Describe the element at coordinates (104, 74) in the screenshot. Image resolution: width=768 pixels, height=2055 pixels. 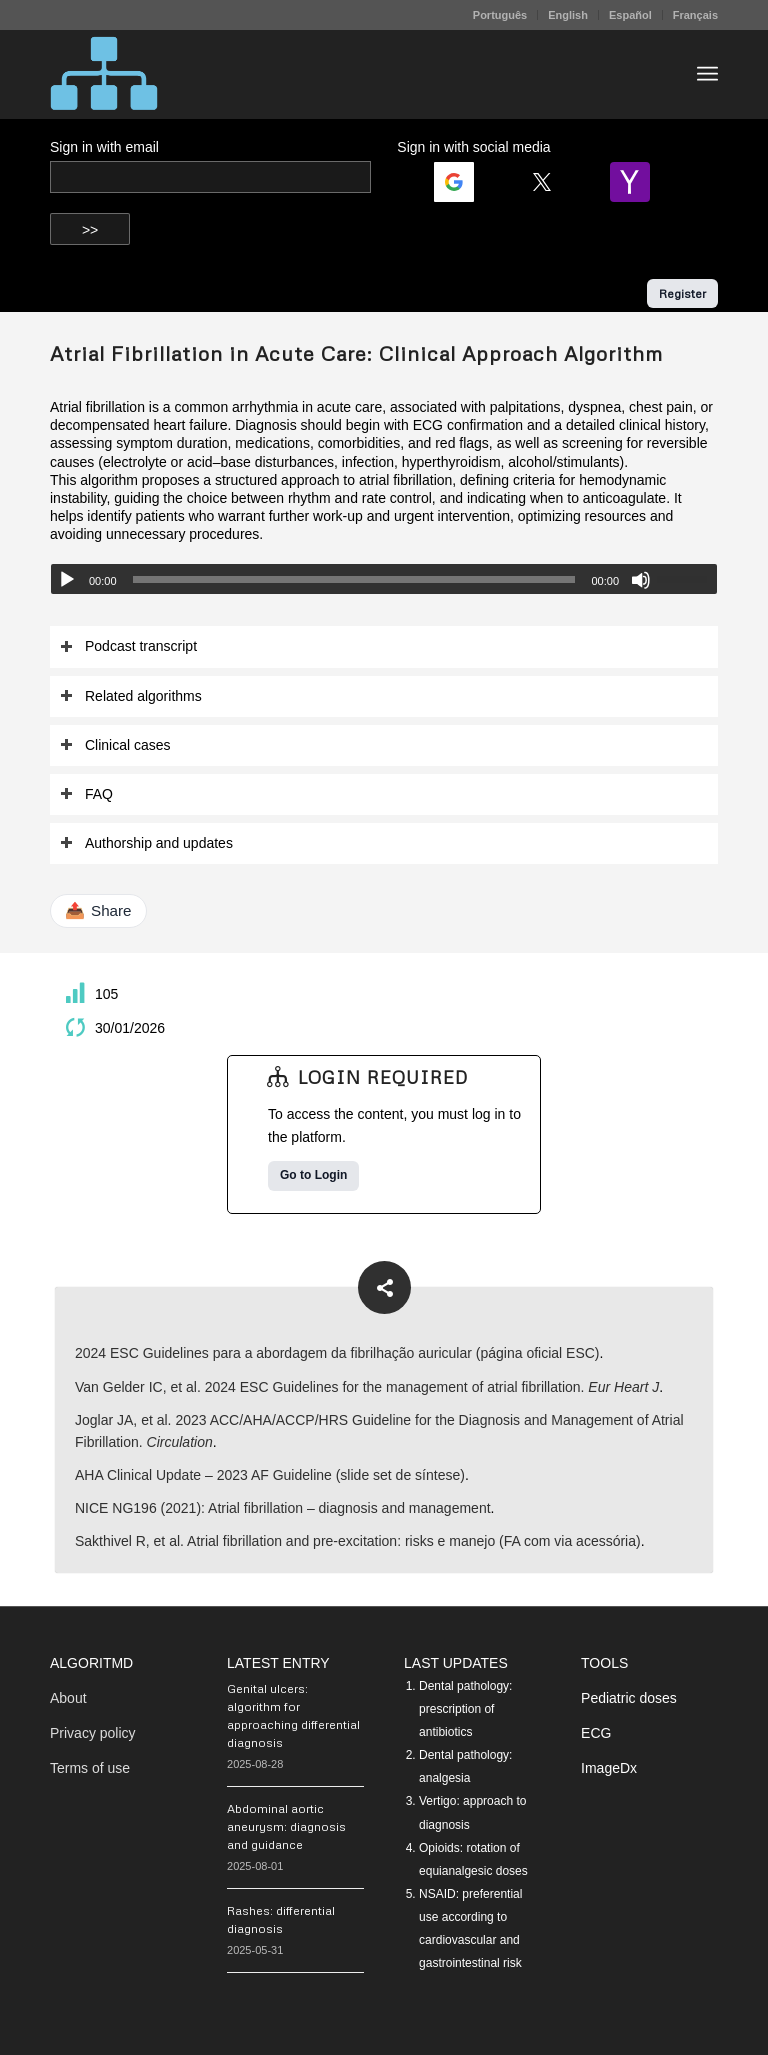
I see `[algoritMD]` at that location.